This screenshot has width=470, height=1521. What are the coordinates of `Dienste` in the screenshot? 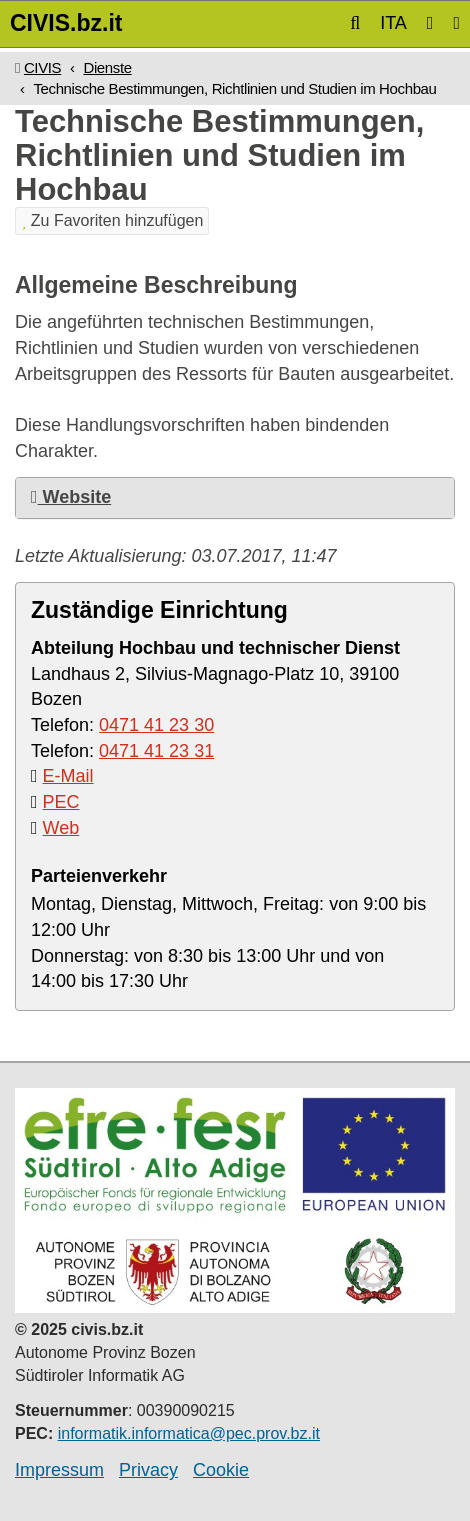 It's located at (107, 67).